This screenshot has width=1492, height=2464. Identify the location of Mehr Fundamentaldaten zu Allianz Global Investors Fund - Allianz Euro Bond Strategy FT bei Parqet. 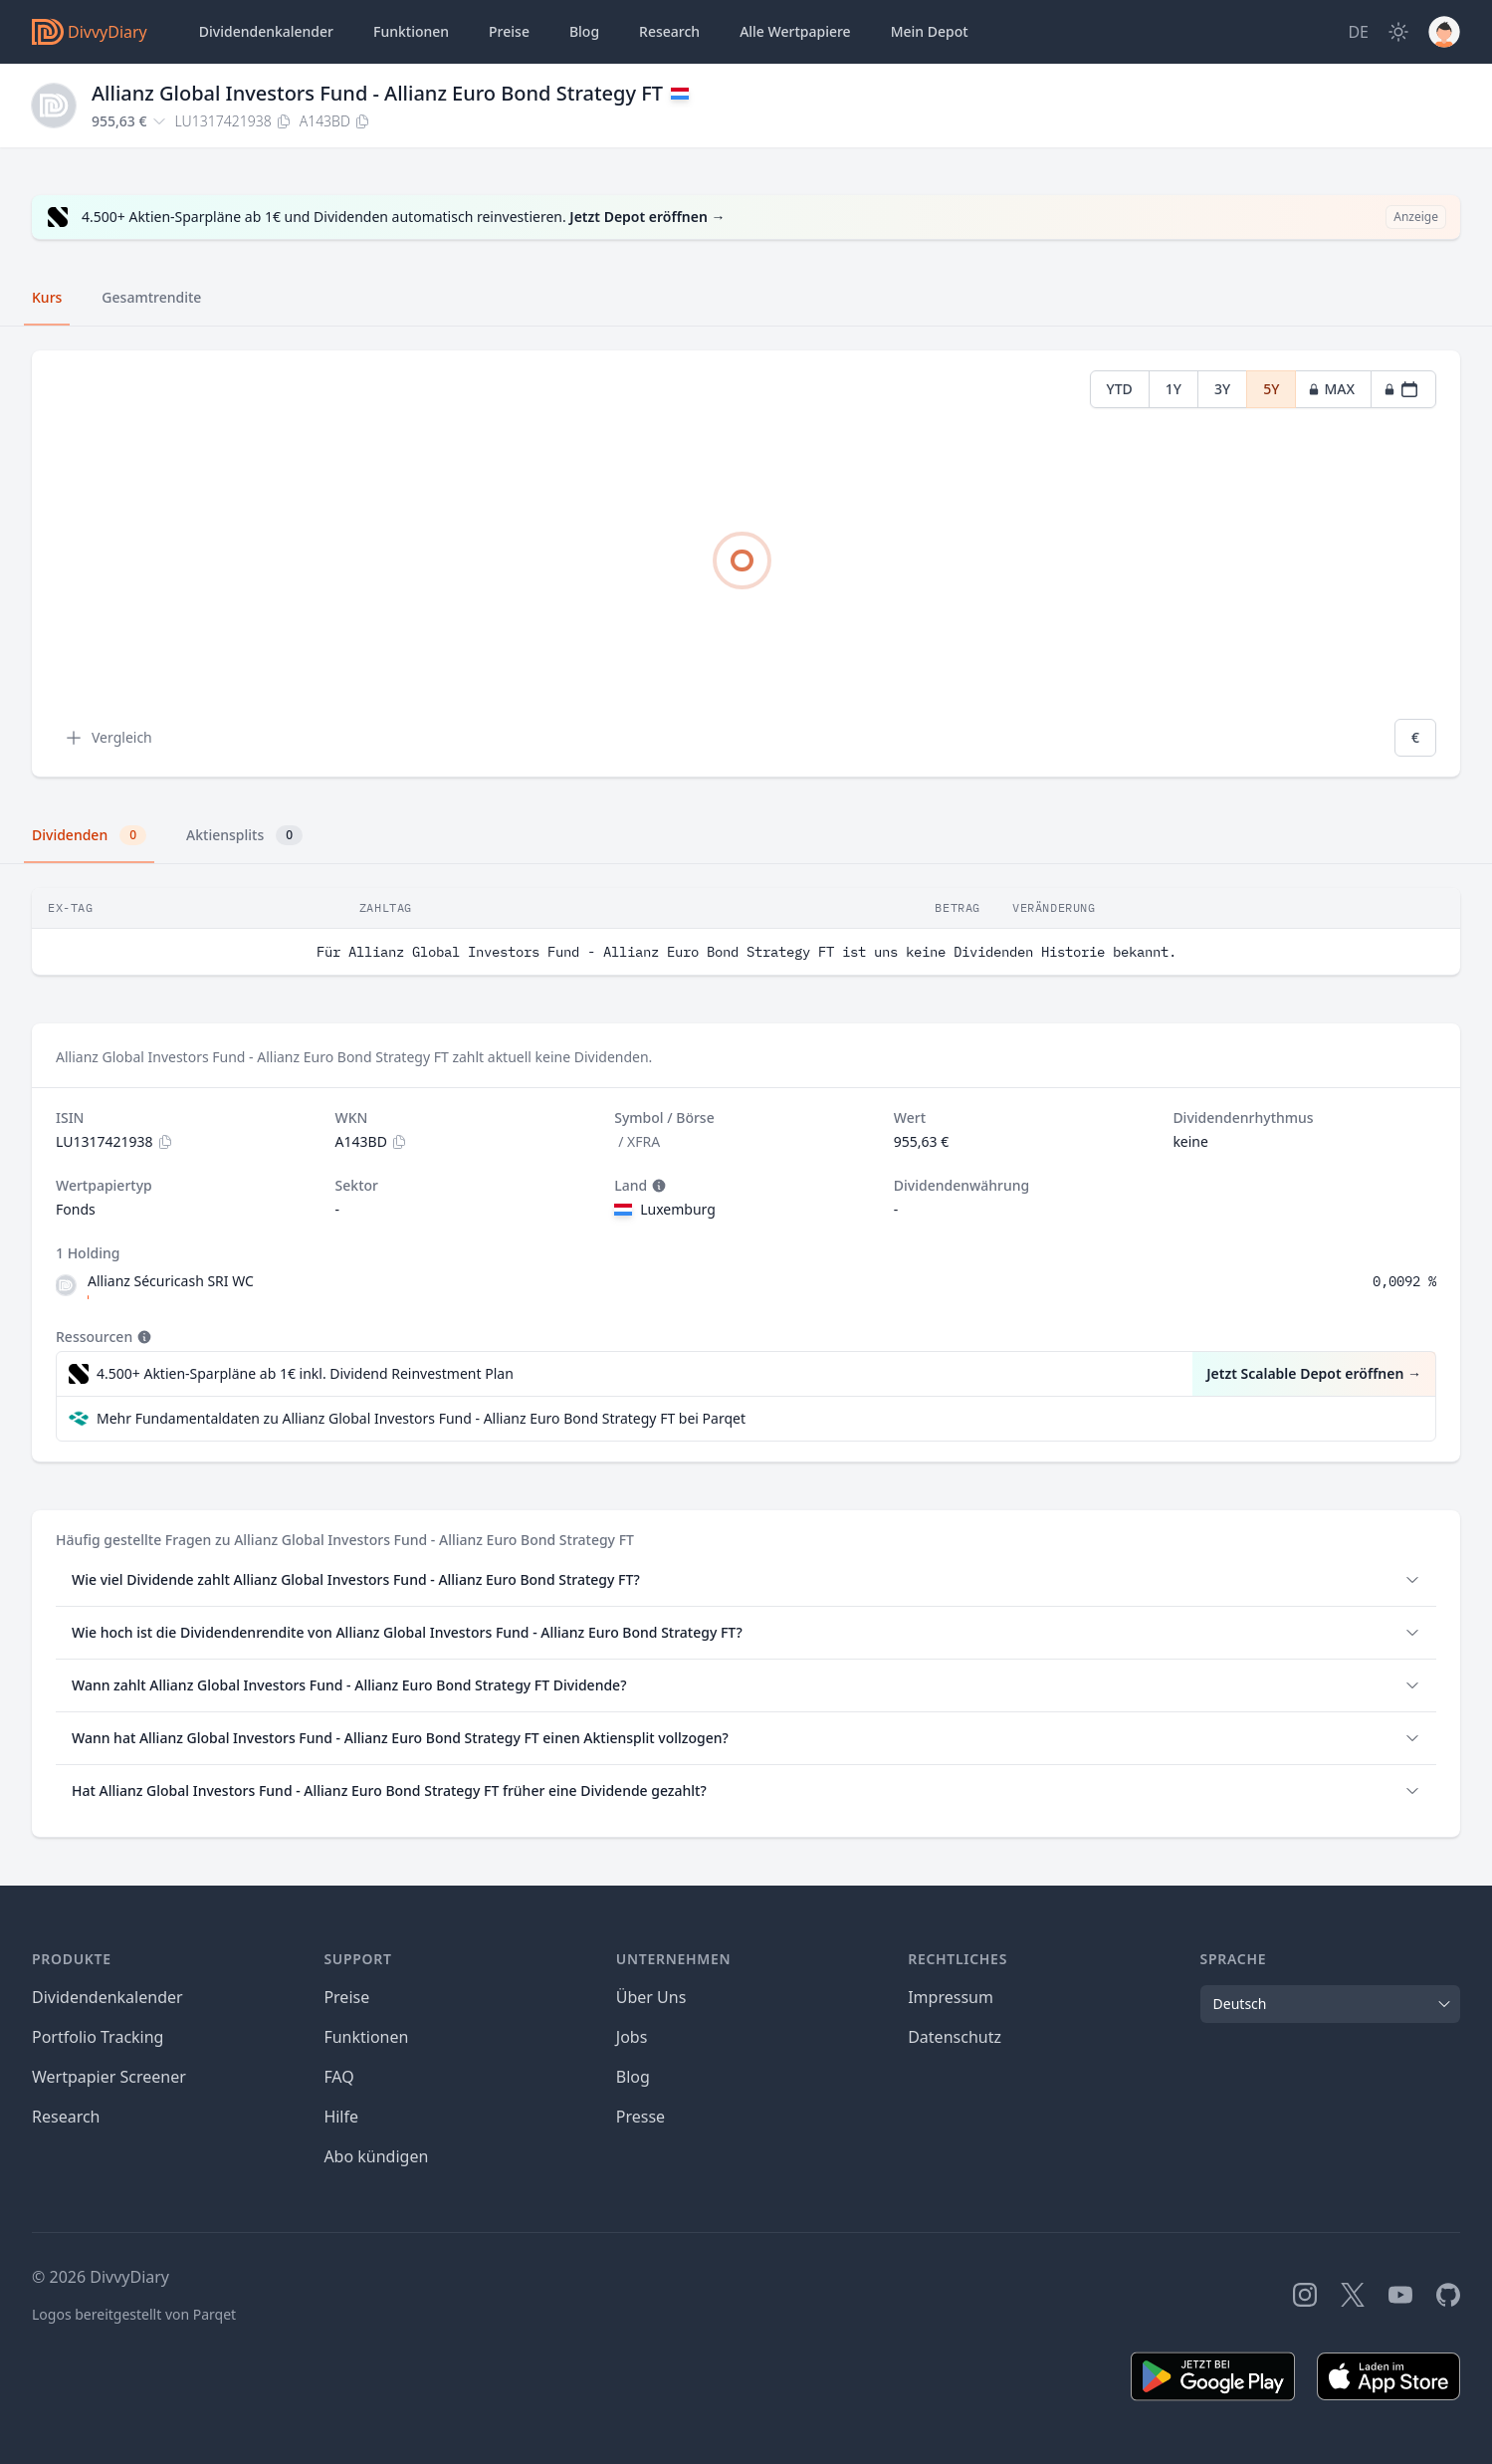
(421, 1418).